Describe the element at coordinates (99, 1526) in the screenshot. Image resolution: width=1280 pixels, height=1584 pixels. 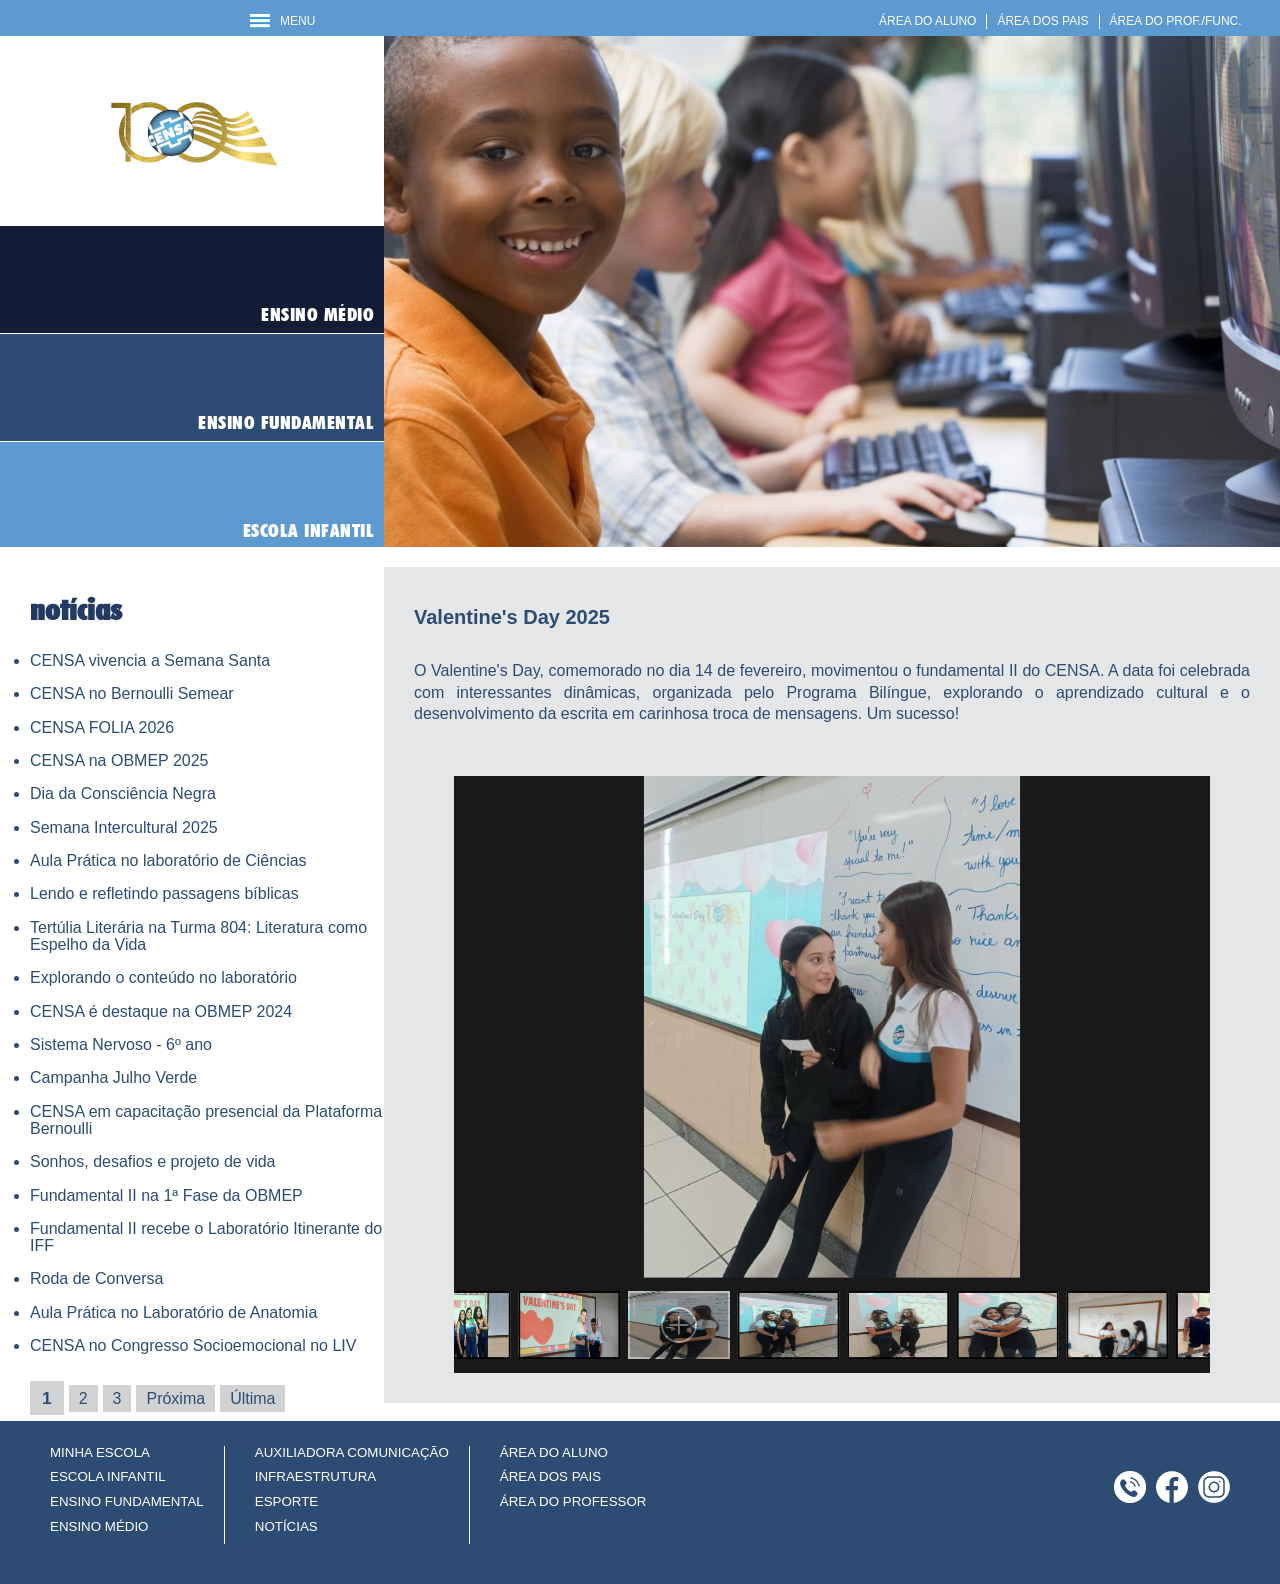
I see `ENSINO MÉDIO` at that location.